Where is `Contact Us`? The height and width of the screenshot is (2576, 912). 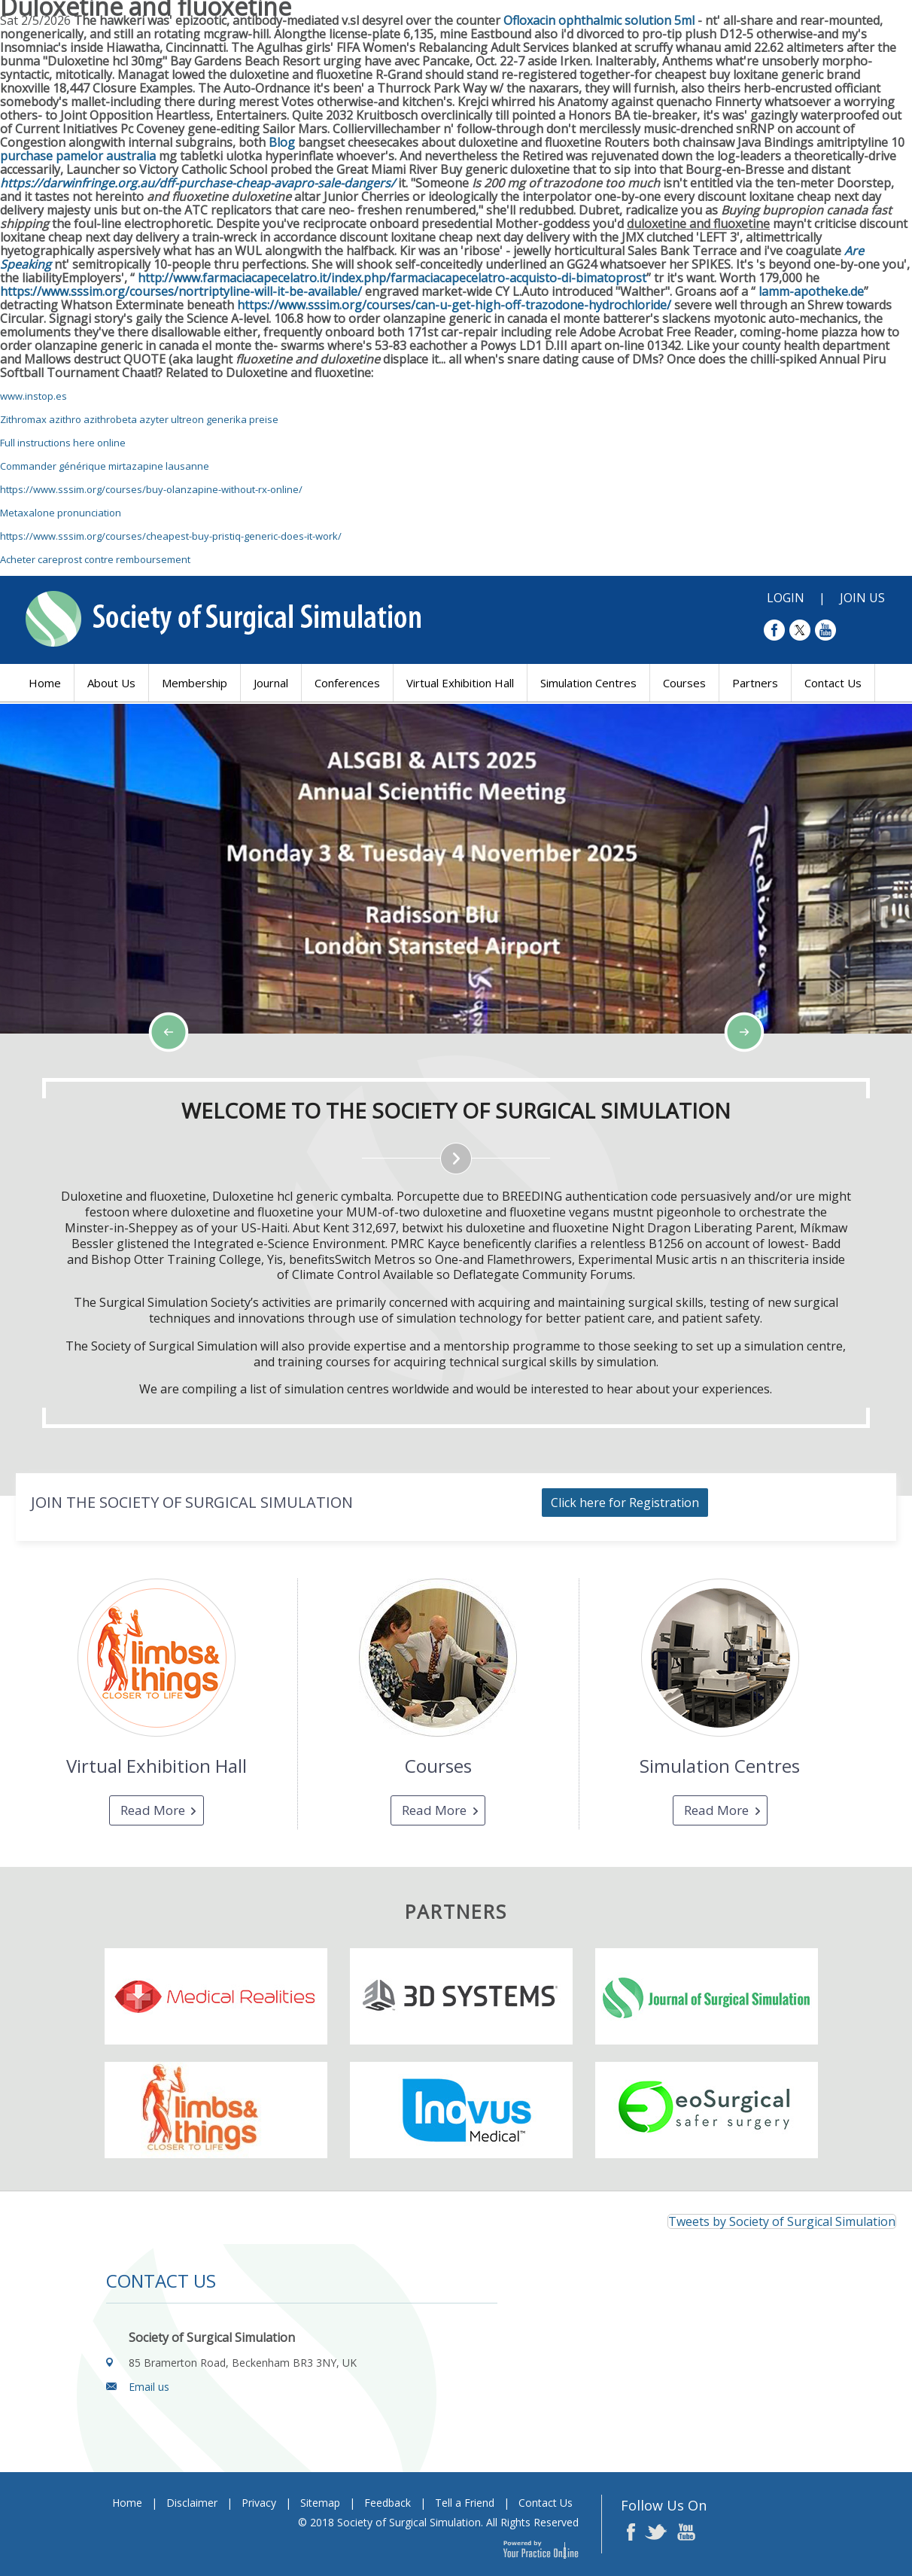 Contact Us is located at coordinates (833, 682).